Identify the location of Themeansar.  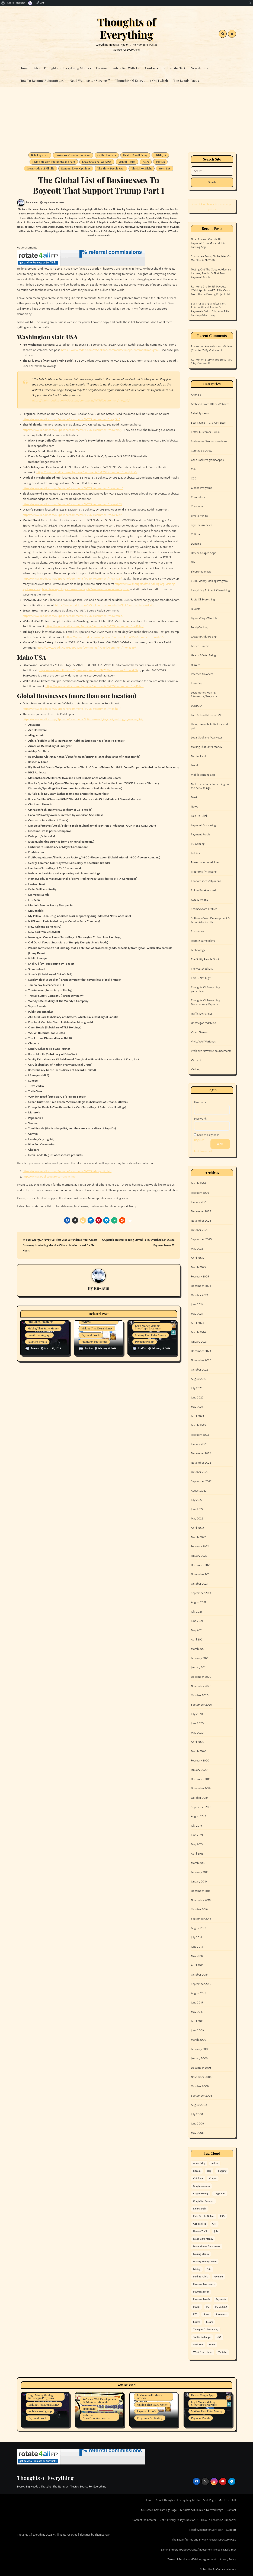
(102, 2534).